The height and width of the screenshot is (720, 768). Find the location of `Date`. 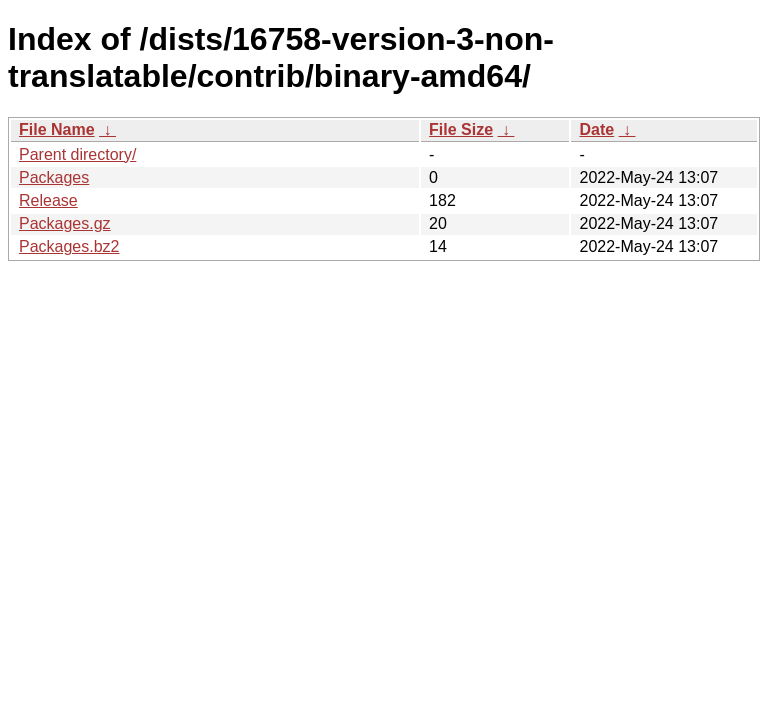

Date is located at coordinates (596, 129).